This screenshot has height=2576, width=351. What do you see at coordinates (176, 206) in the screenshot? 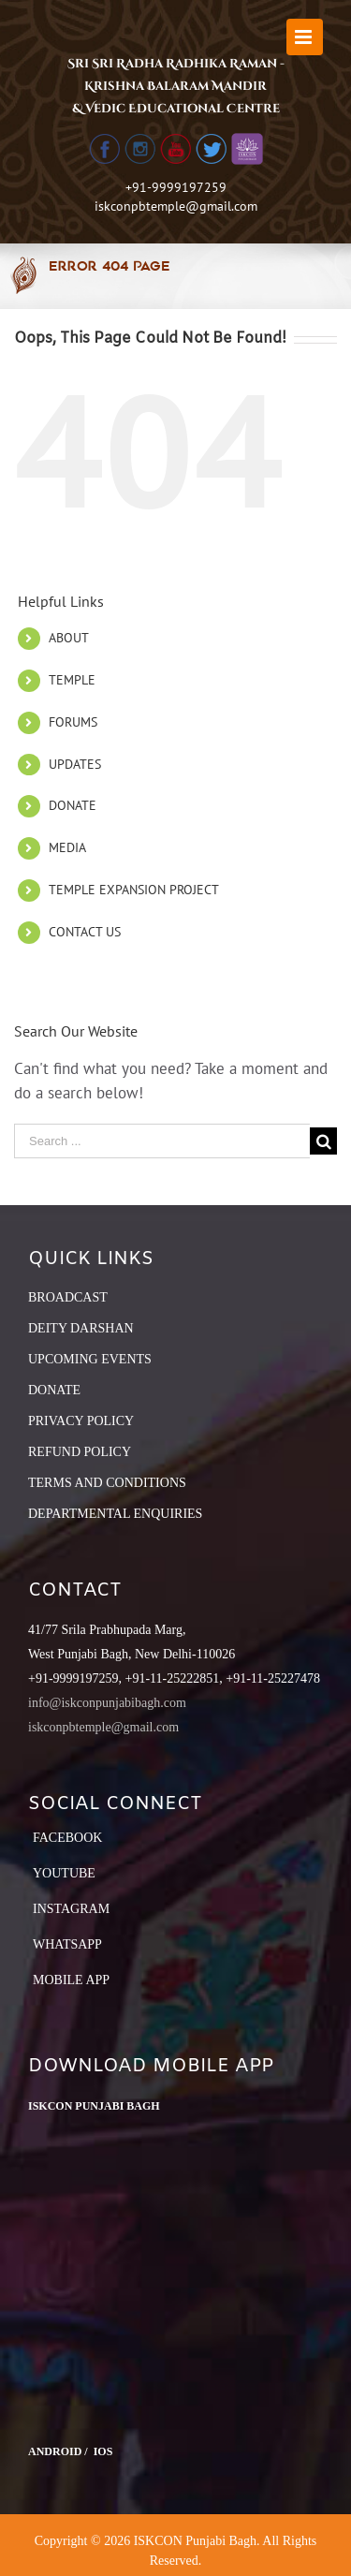
I see `iskconpbtemple@gmail.com` at bounding box center [176, 206].